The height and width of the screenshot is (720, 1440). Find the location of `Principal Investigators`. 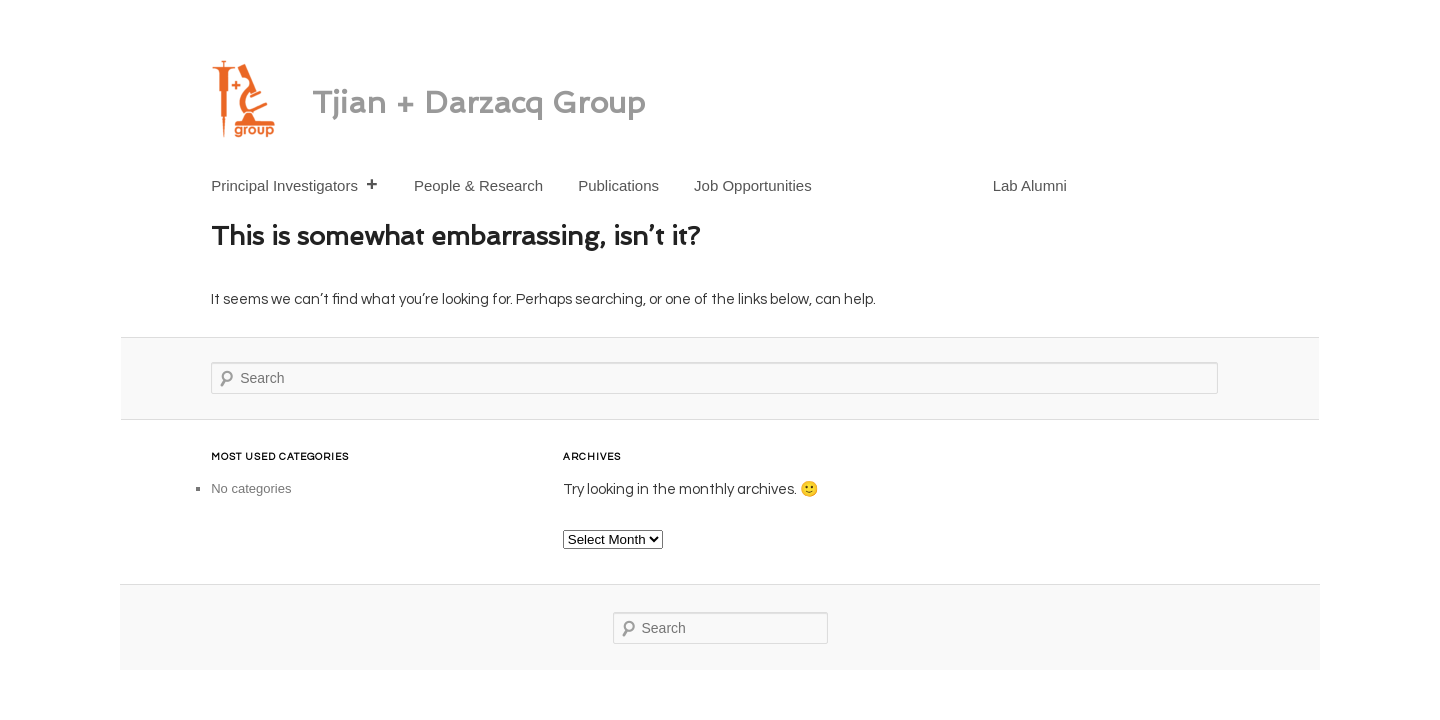

Principal Investigators is located at coordinates (295, 185).